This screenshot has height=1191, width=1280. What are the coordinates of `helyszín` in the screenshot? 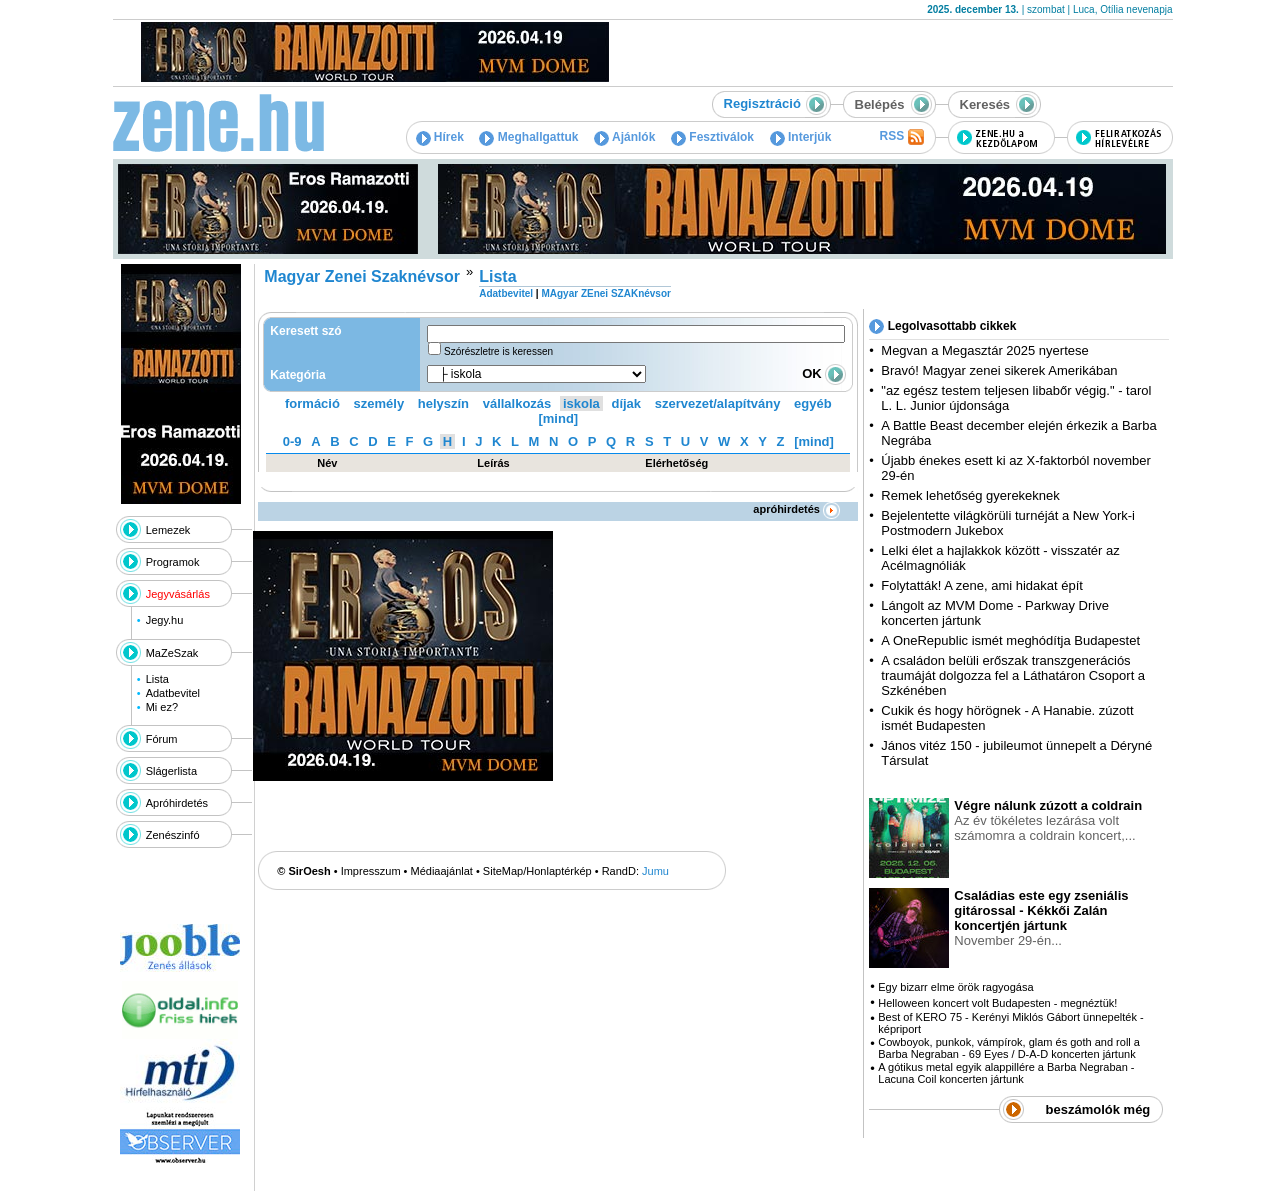 It's located at (443, 403).